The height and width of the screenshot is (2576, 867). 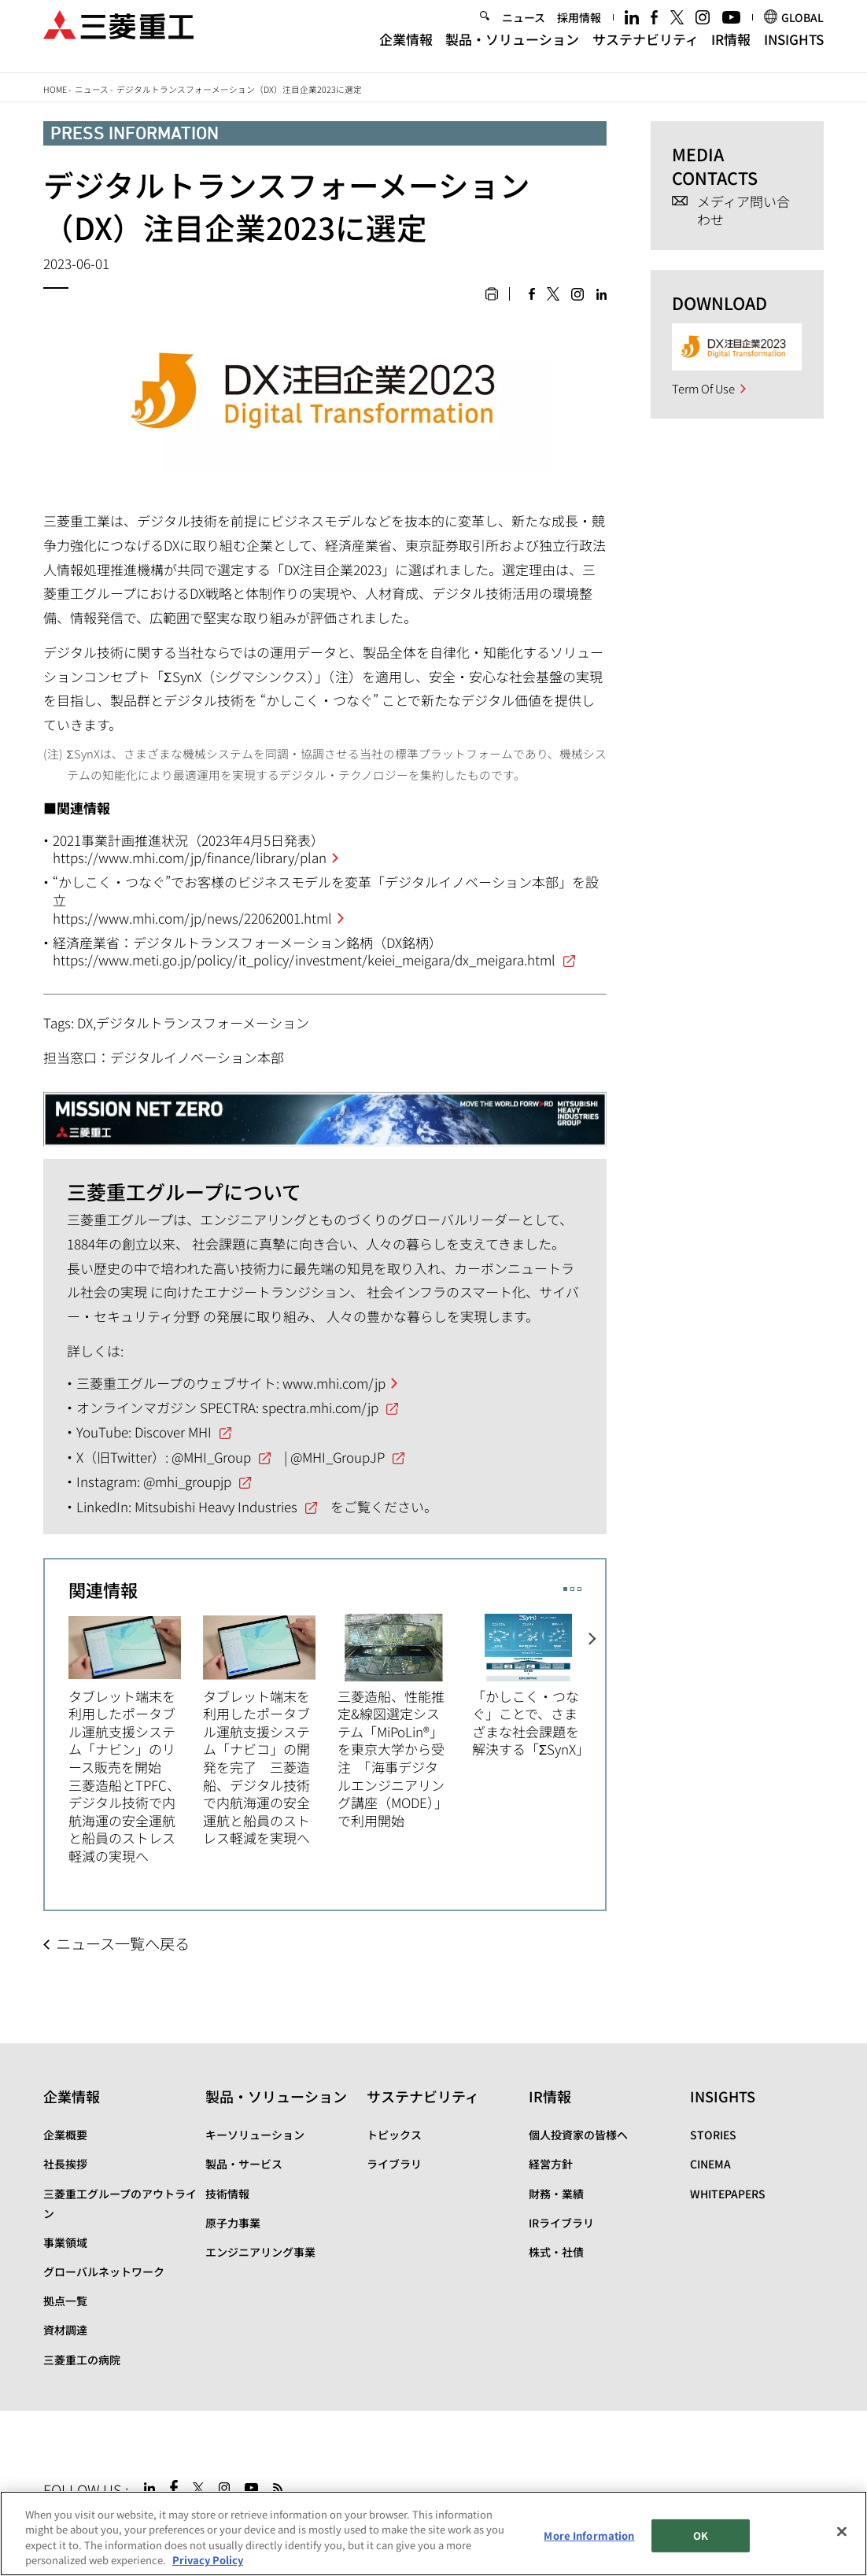 What do you see at coordinates (579, 1589) in the screenshot?
I see `3 [button]` at bounding box center [579, 1589].